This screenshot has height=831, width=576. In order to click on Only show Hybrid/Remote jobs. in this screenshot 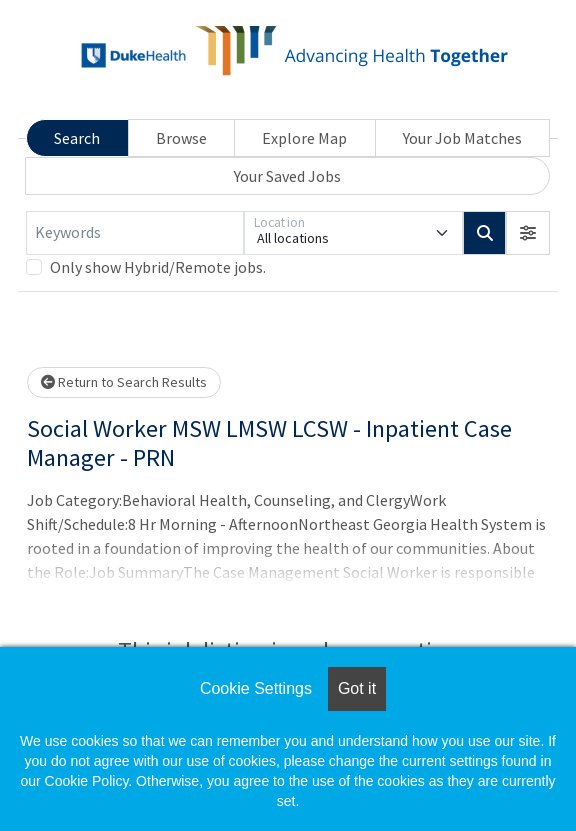, I will do `click(158, 267)`.